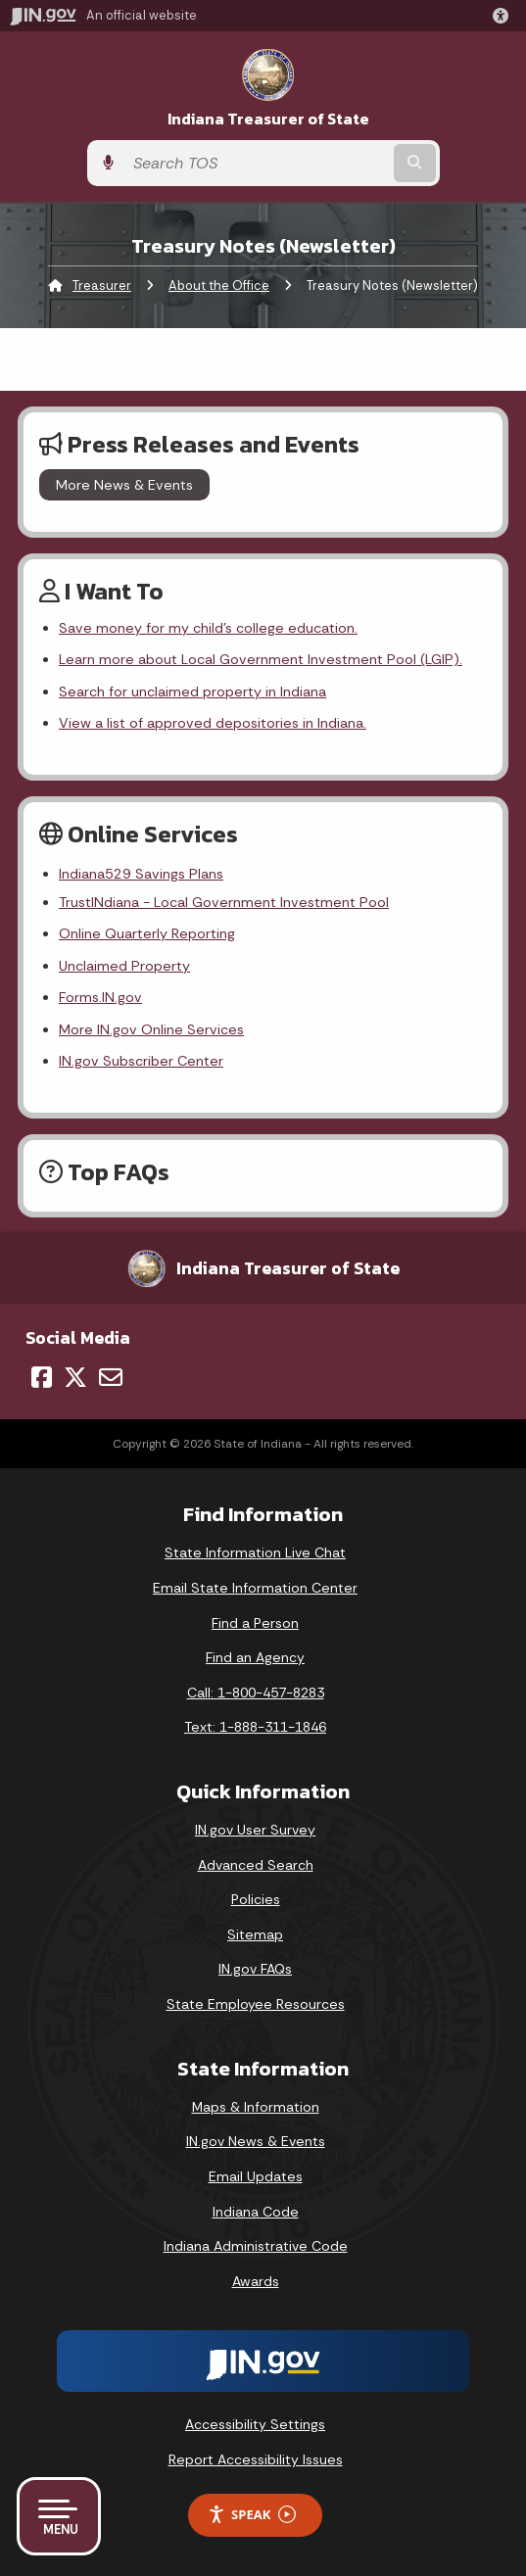 The width and height of the screenshot is (526, 2576). Describe the element at coordinates (41, 1377) in the screenshot. I see `[Facebook]` at that location.